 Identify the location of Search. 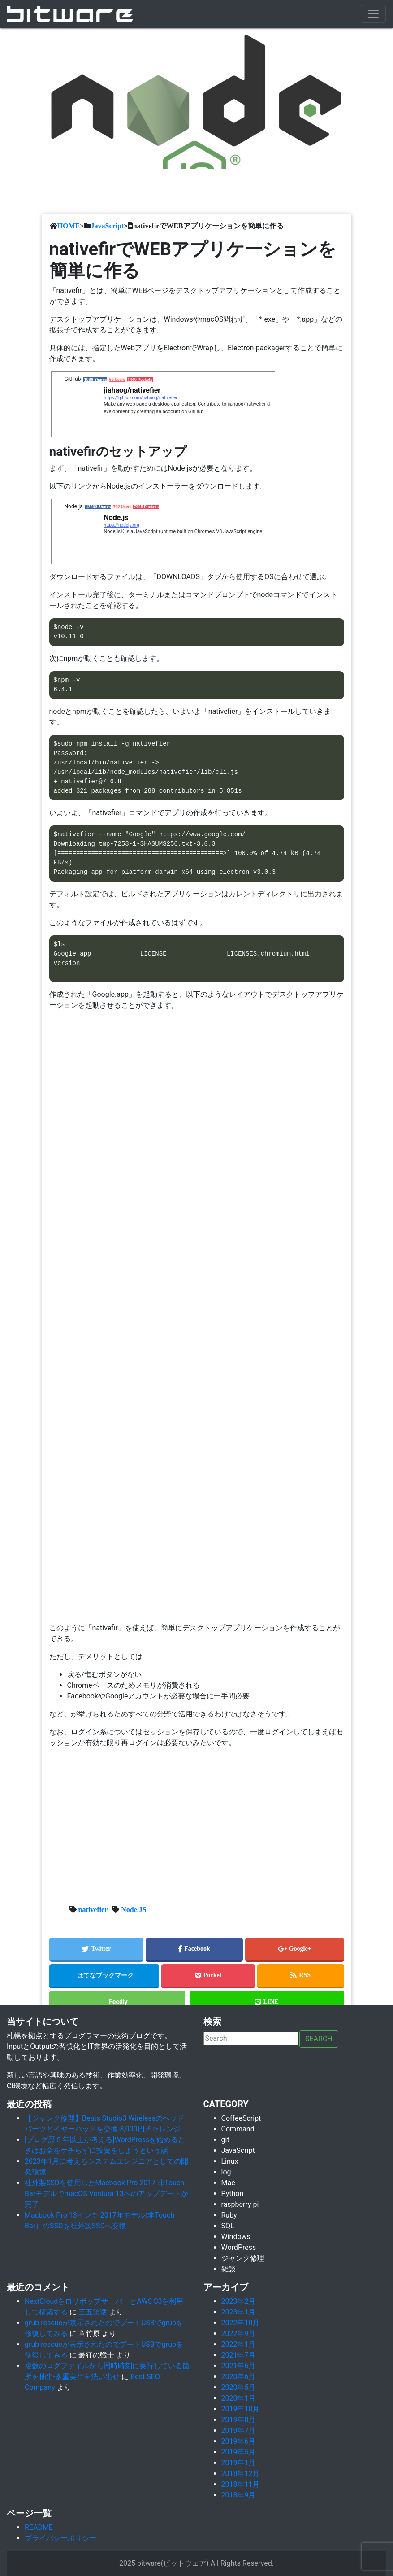
(319, 2039).